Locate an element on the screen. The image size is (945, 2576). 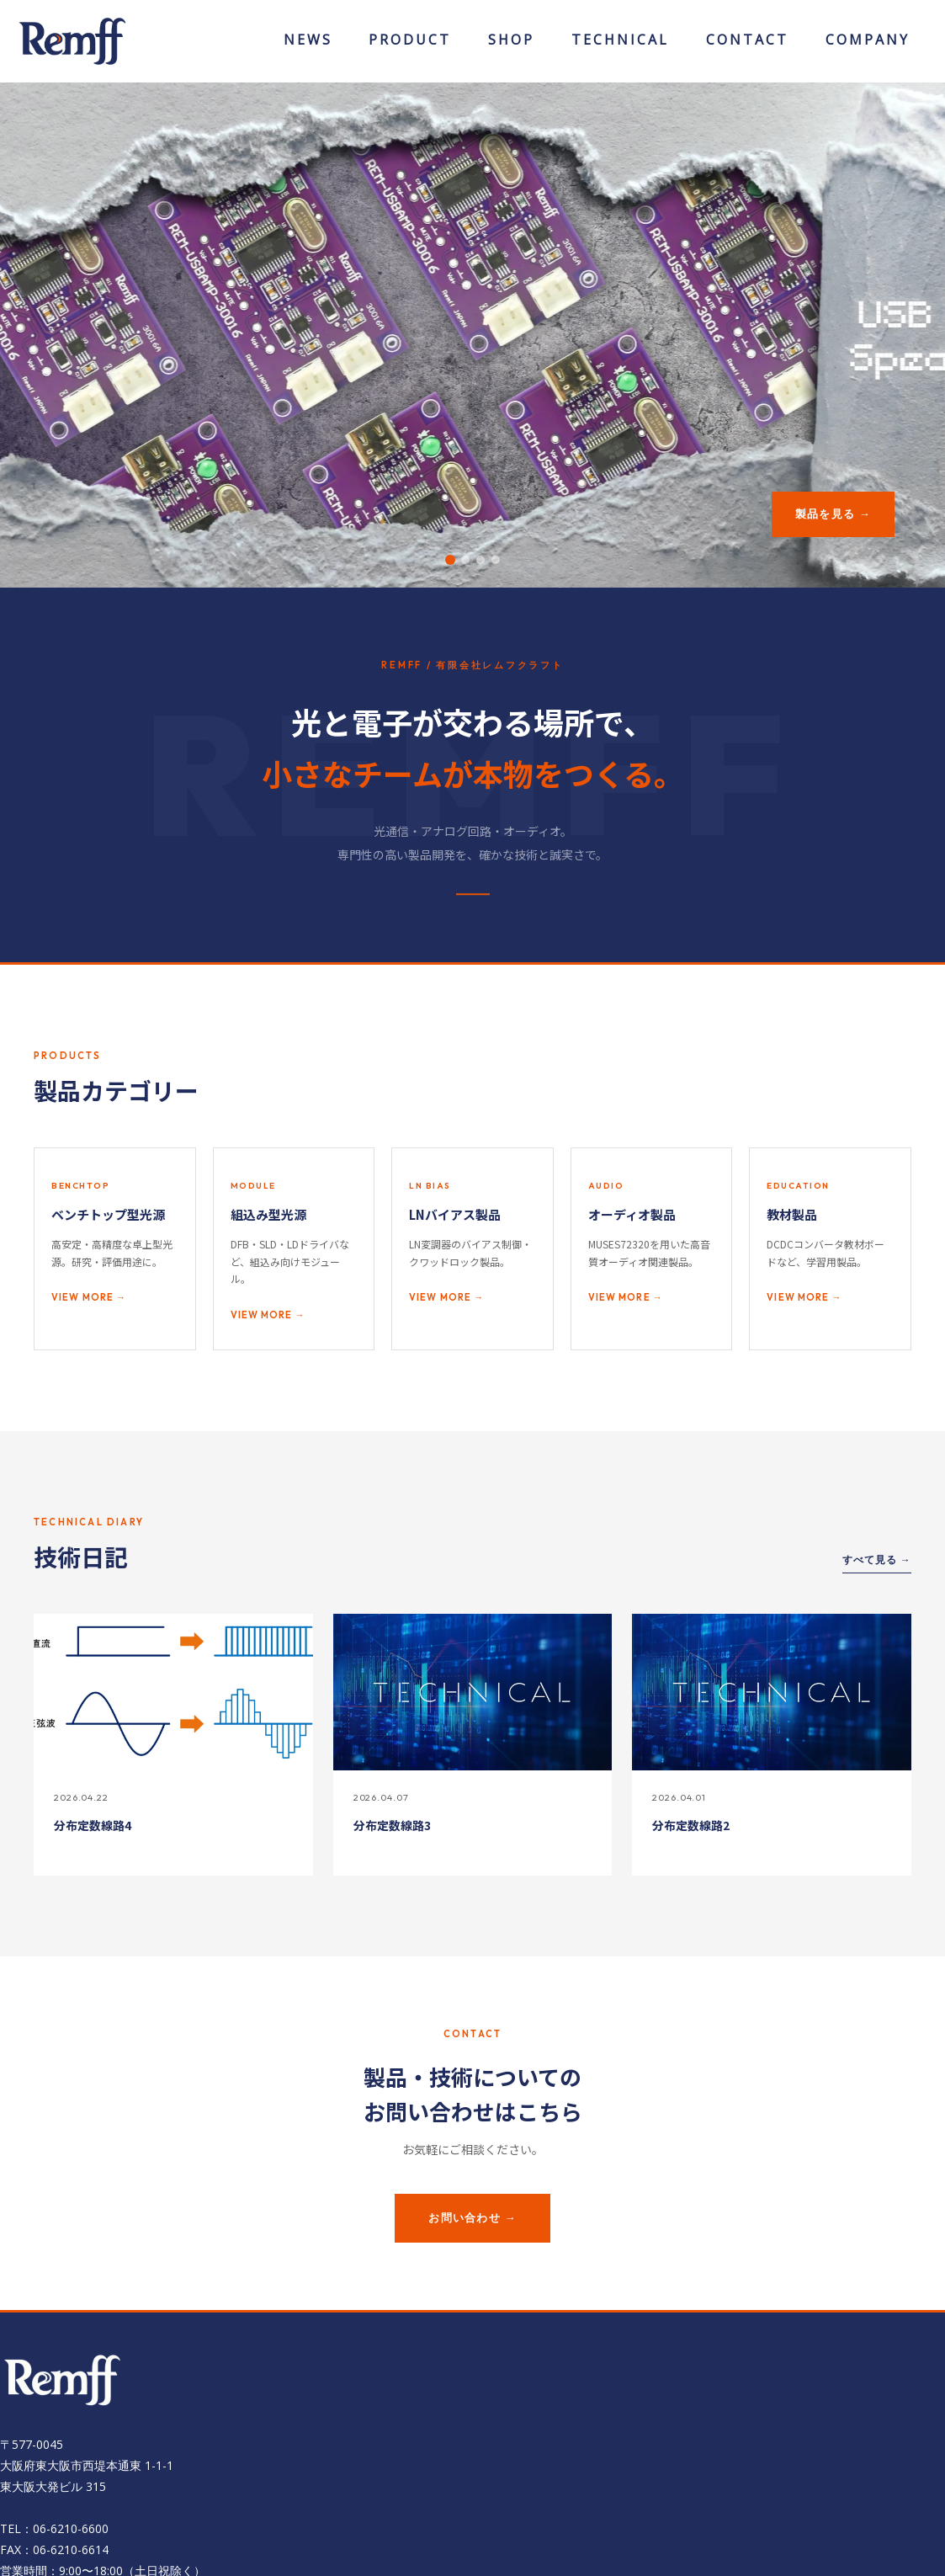
PRODUCT is located at coordinates (410, 45).